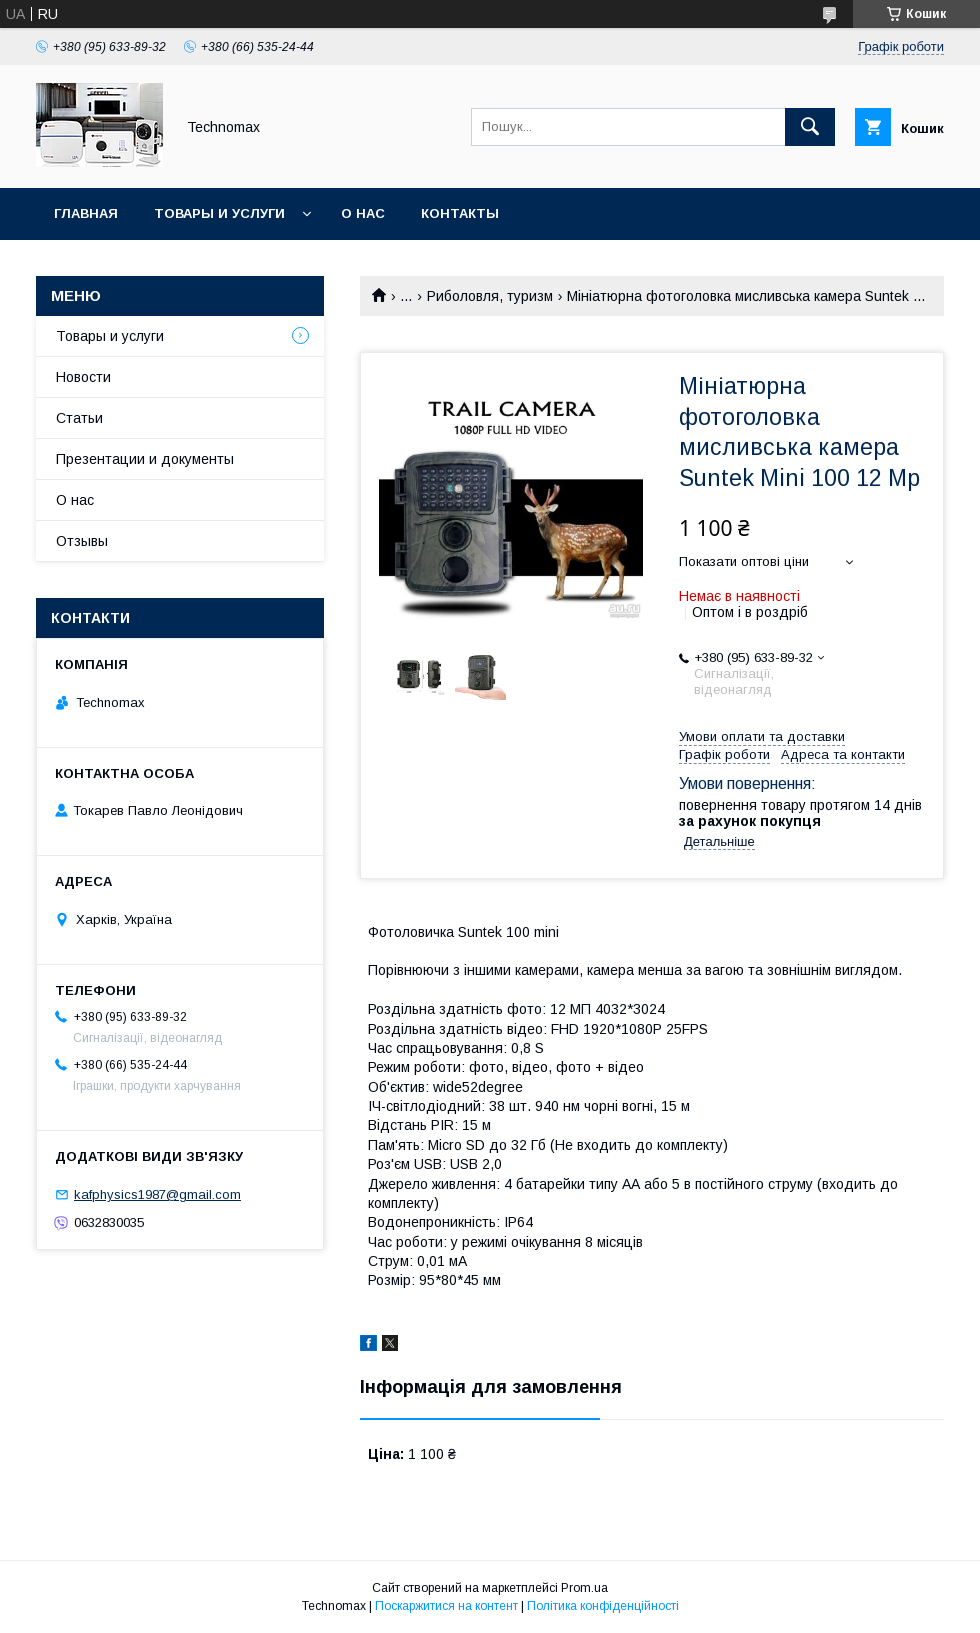 The height and width of the screenshot is (1633, 980). What do you see at coordinates (219, 213) in the screenshot?
I see `Товары и услуги` at bounding box center [219, 213].